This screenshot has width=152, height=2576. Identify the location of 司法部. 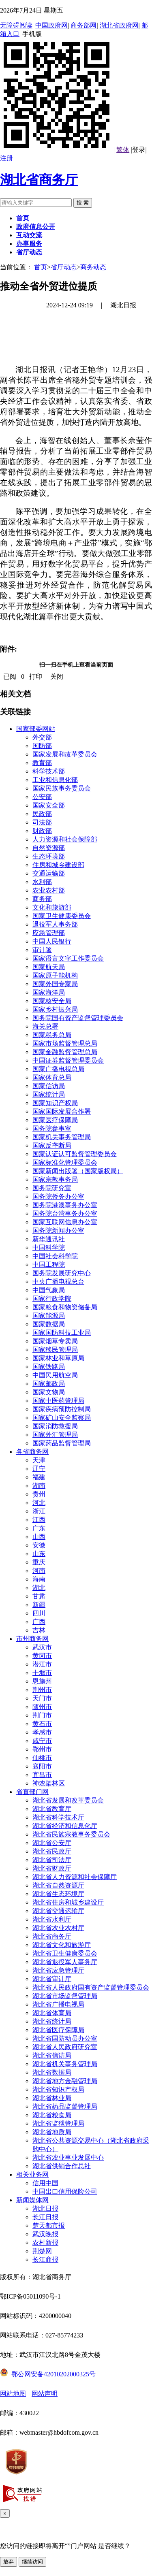
(42, 822).